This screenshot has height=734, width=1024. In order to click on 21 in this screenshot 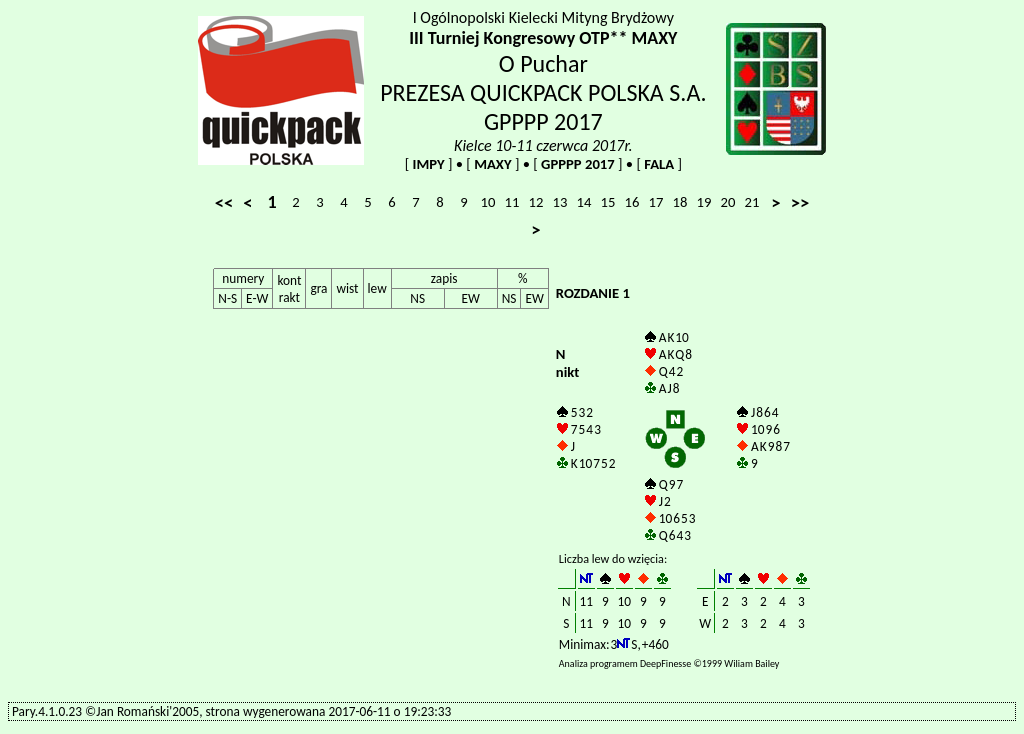, I will do `click(752, 202)`.